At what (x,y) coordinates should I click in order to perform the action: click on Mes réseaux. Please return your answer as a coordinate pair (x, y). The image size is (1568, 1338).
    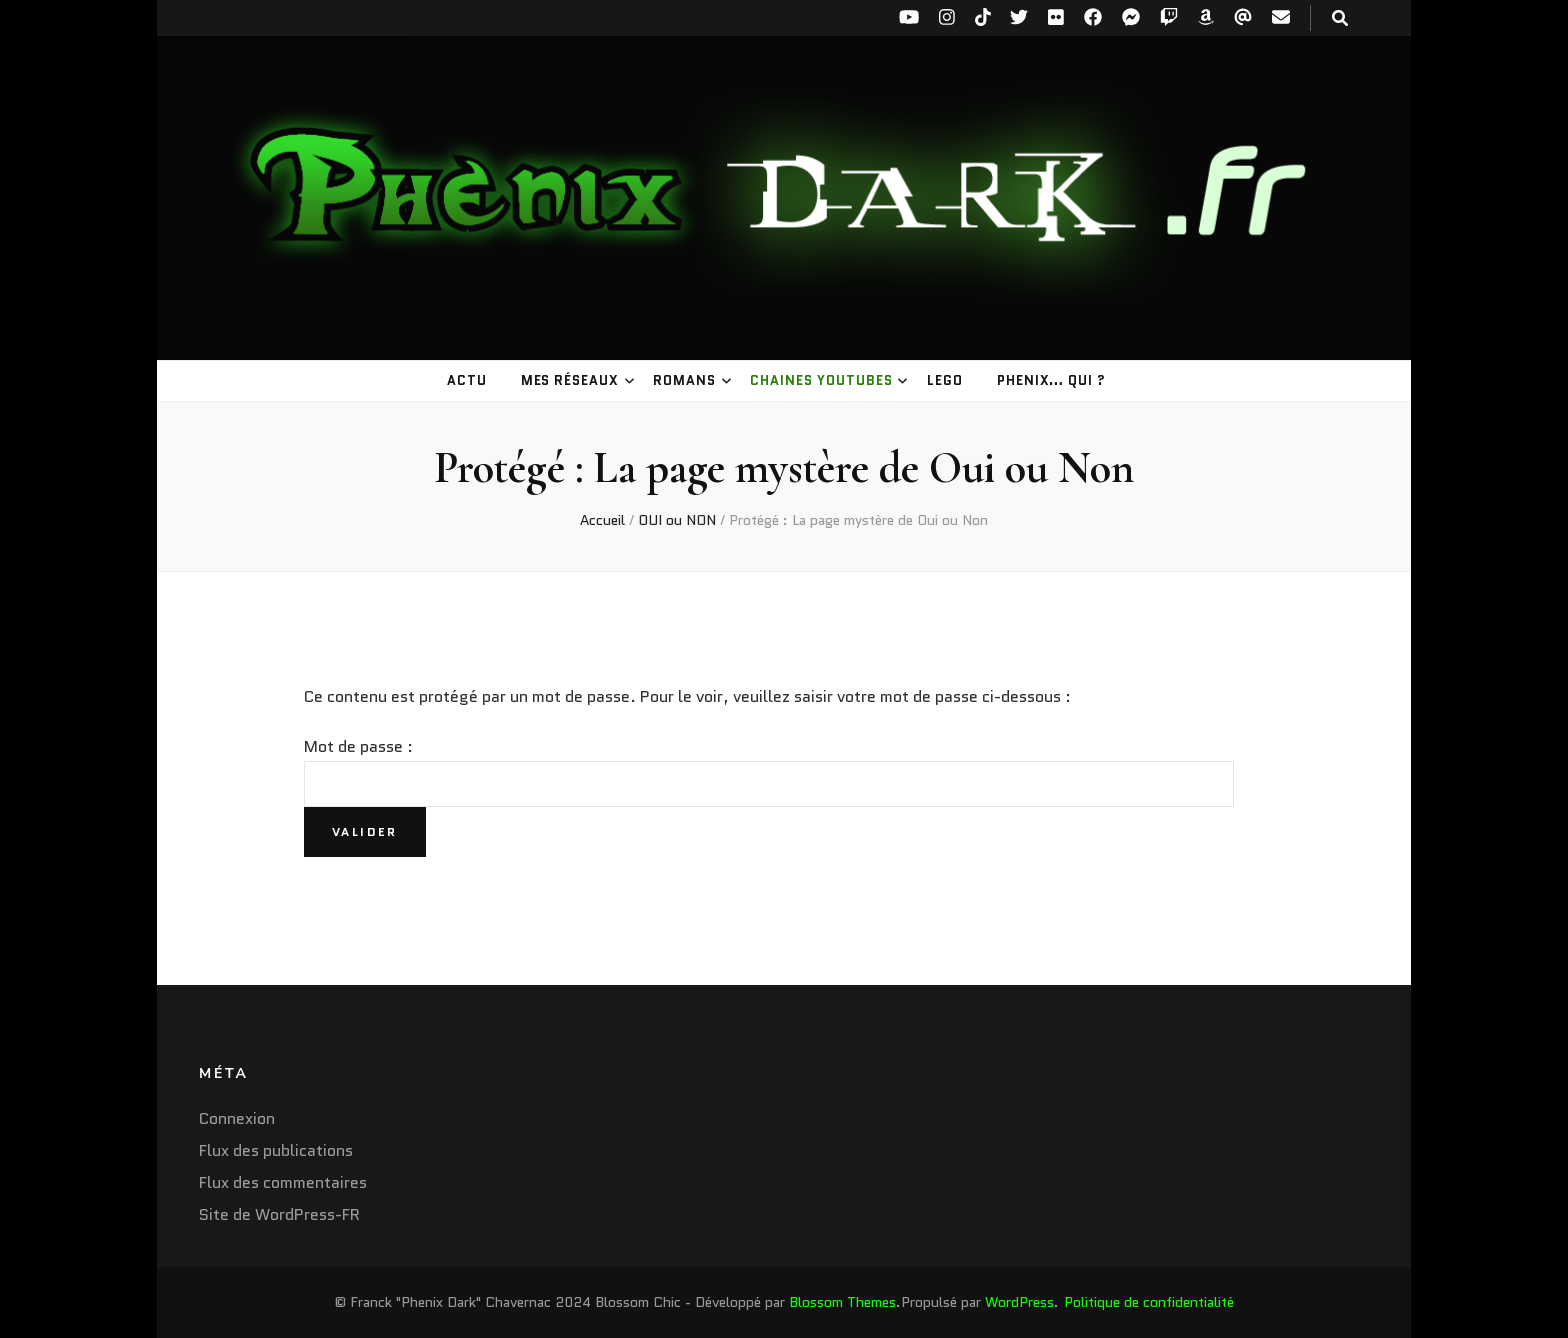
    Looking at the image, I should click on (570, 380).